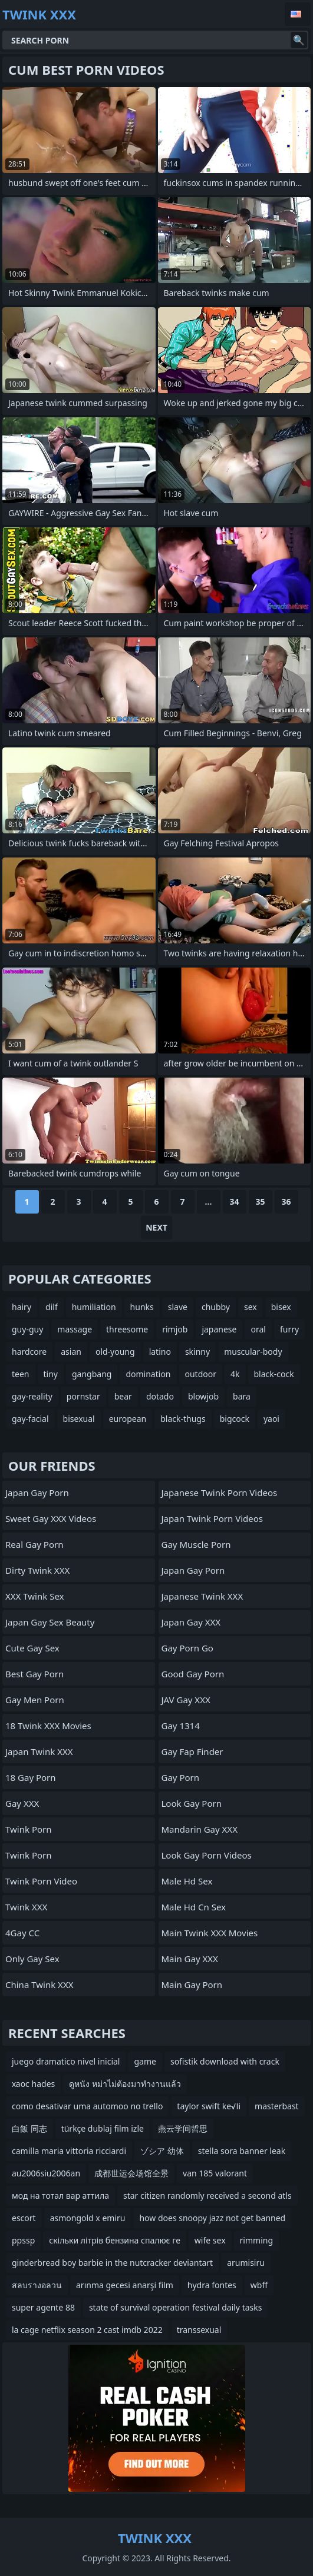  What do you see at coordinates (142, 1306) in the screenshot?
I see `hunks` at bounding box center [142, 1306].